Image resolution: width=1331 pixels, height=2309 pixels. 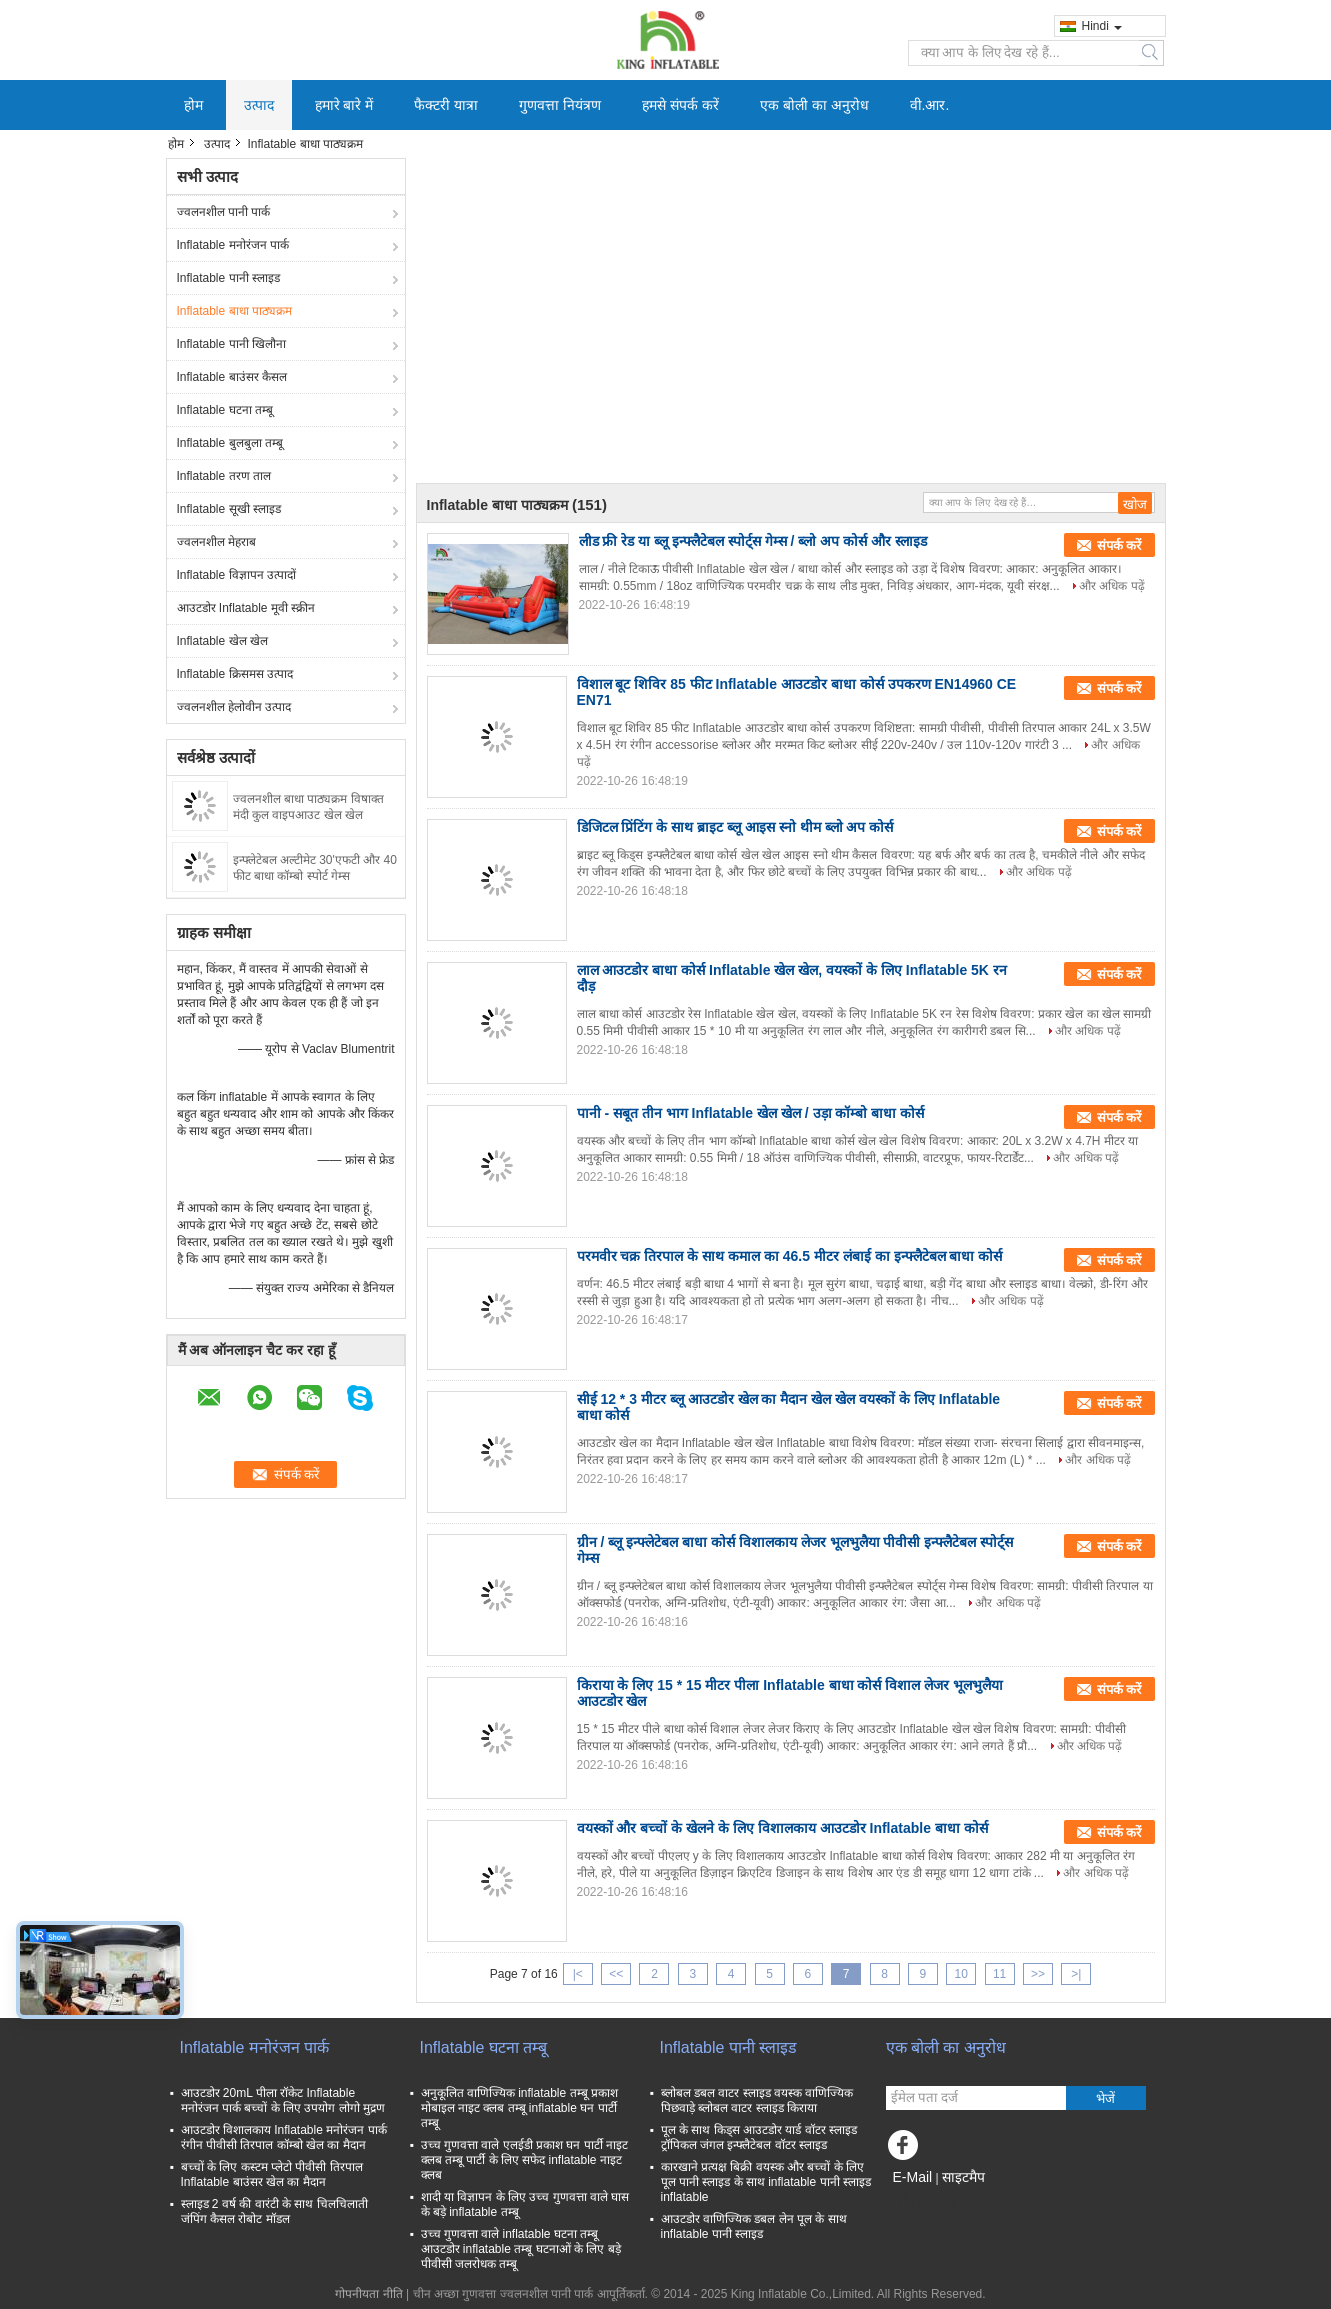 What do you see at coordinates (616, 1974) in the screenshot?
I see `<<` at bounding box center [616, 1974].